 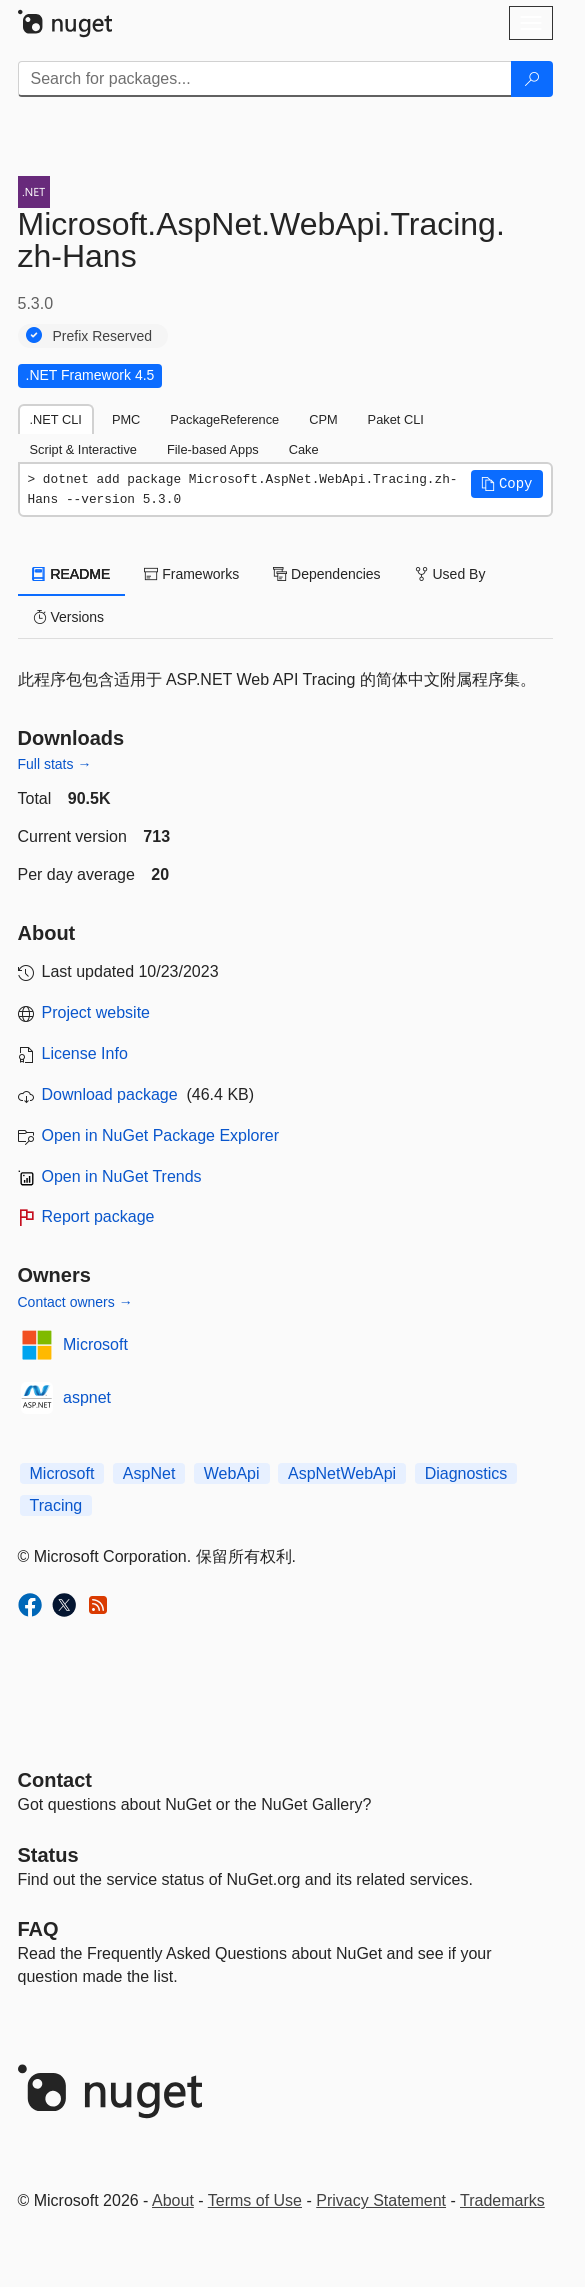 What do you see at coordinates (95, 1344) in the screenshot?
I see `Microsoft` at bounding box center [95, 1344].